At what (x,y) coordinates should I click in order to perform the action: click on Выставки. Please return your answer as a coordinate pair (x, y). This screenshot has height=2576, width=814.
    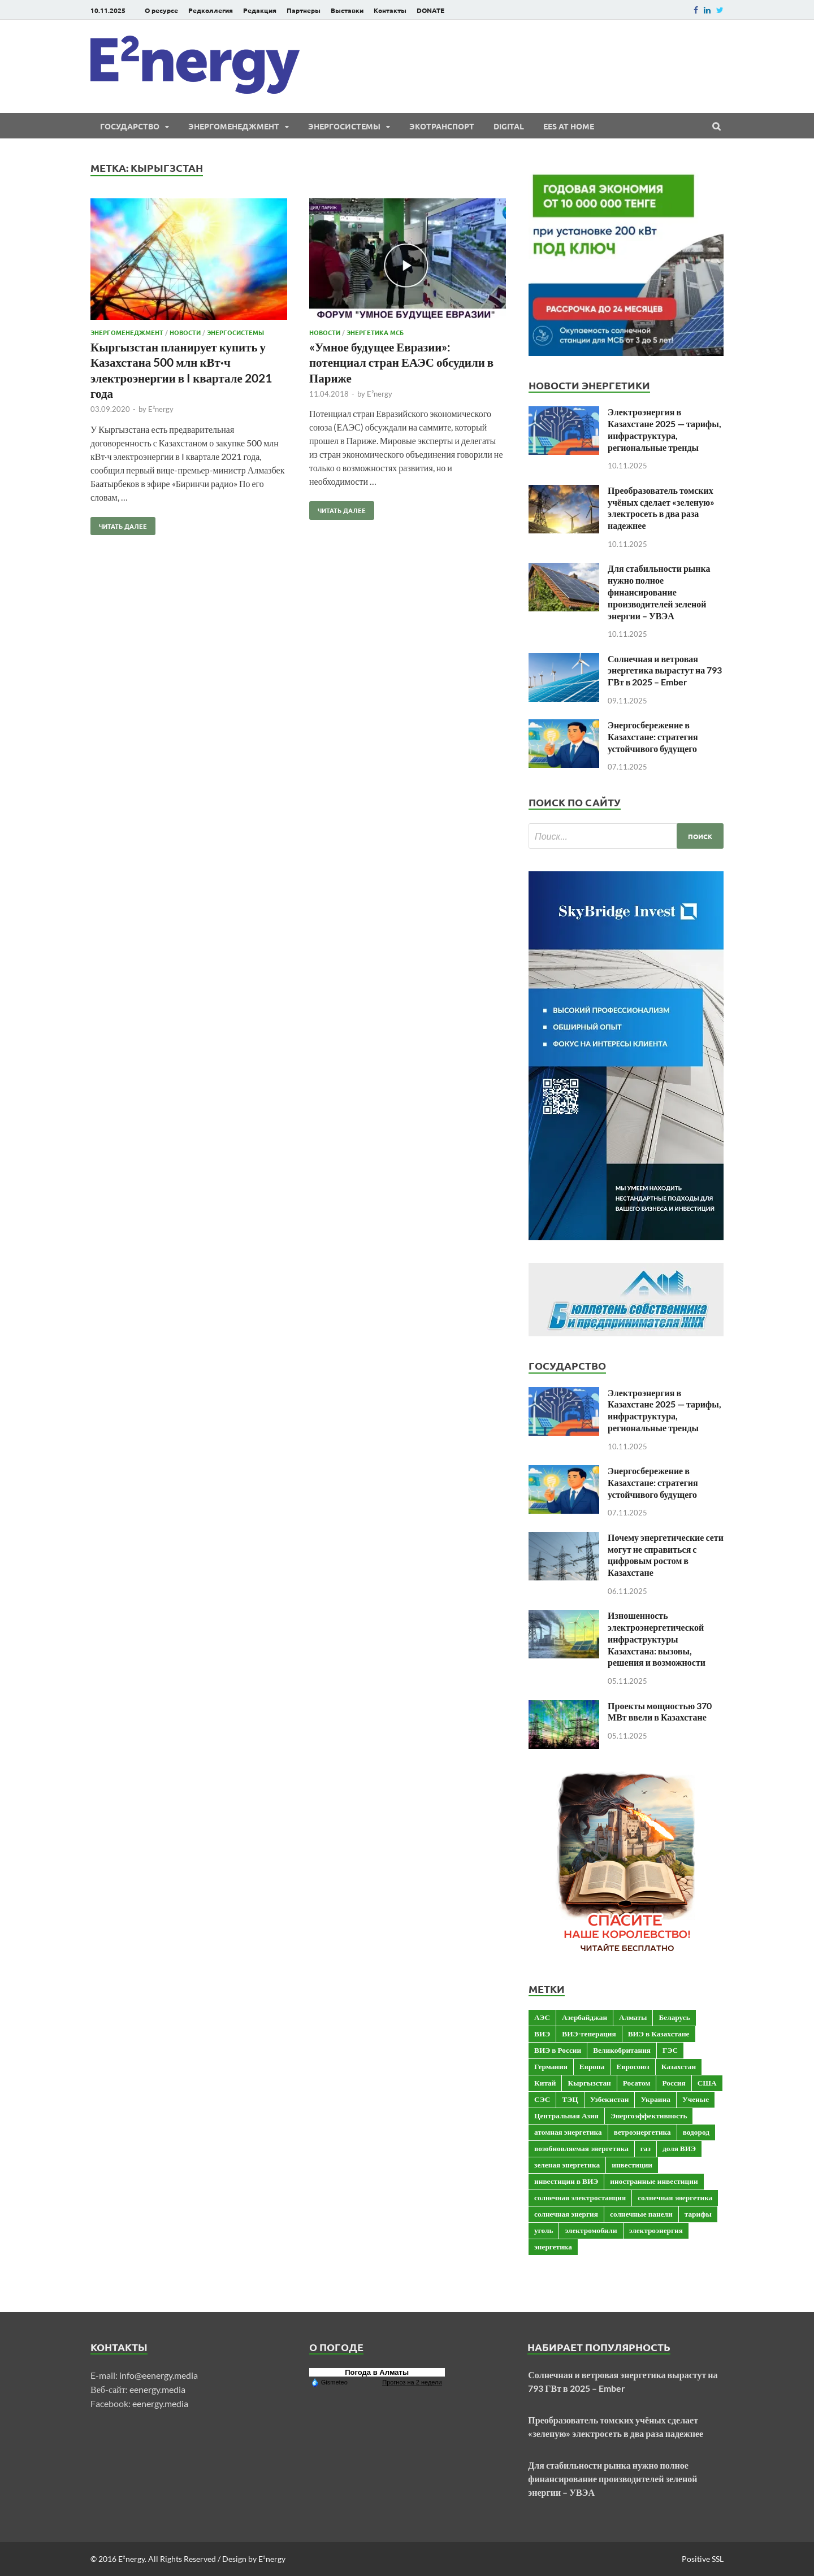
    Looking at the image, I should click on (347, 10).